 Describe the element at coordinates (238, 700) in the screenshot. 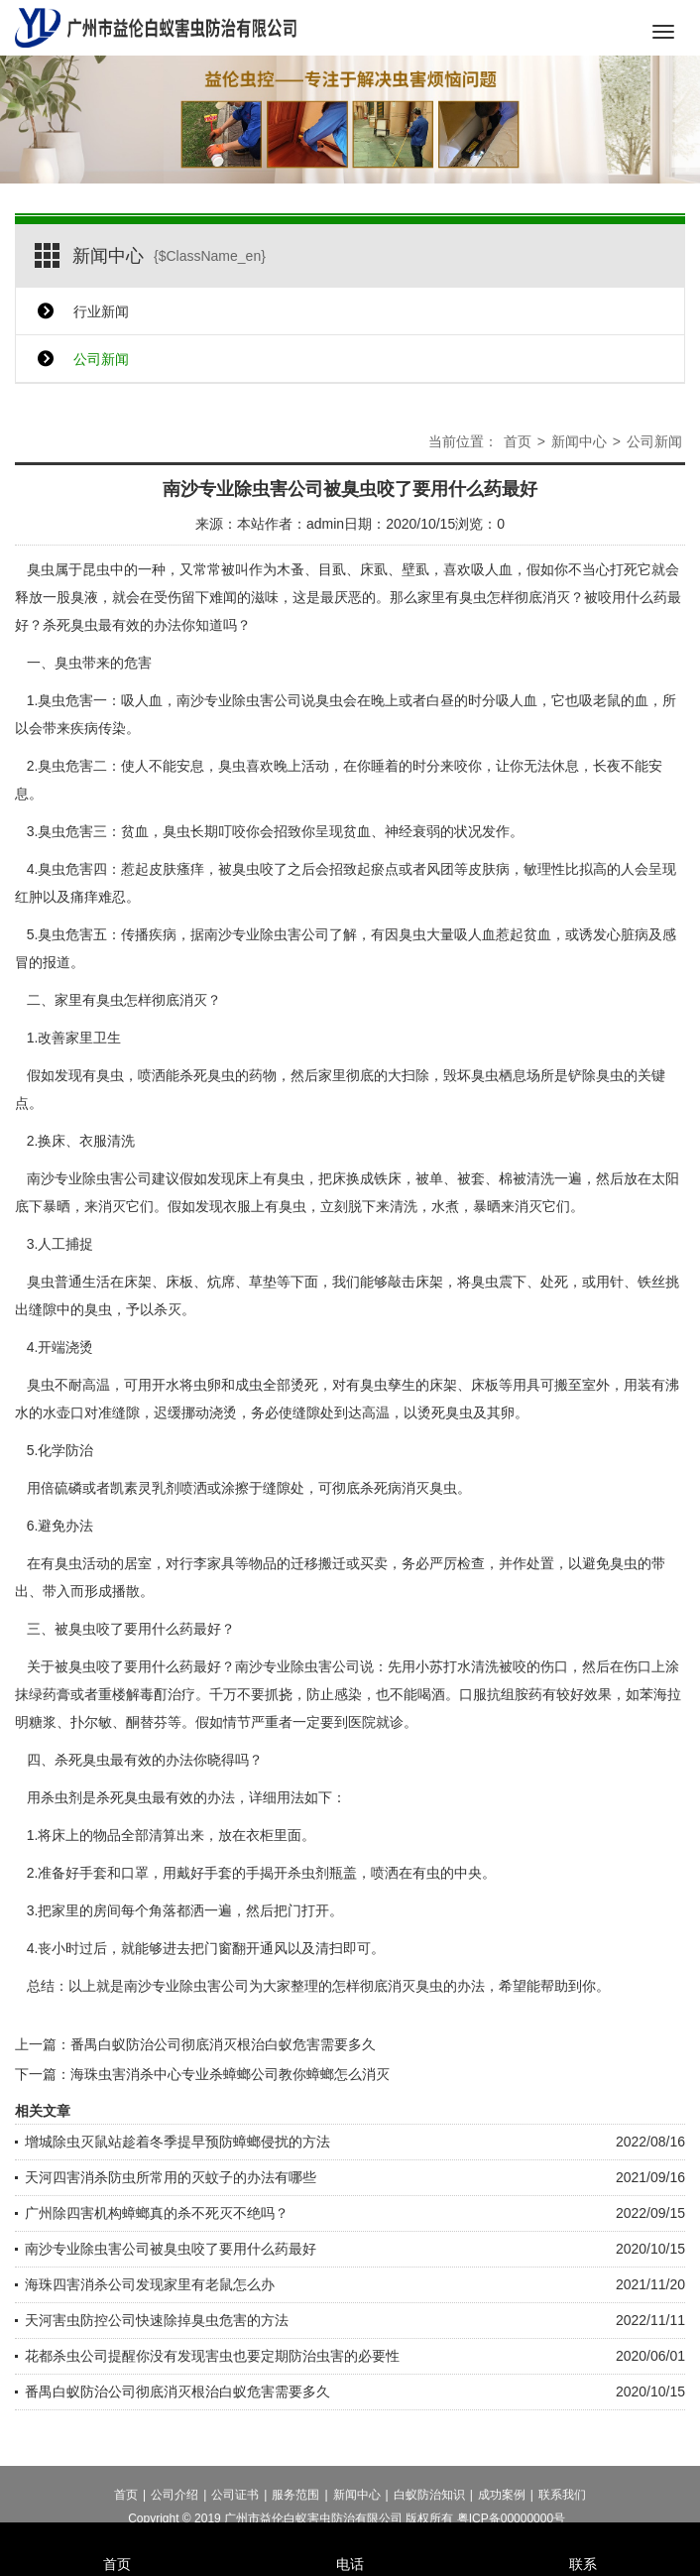

I see `南沙专业除虫害公司` at that location.